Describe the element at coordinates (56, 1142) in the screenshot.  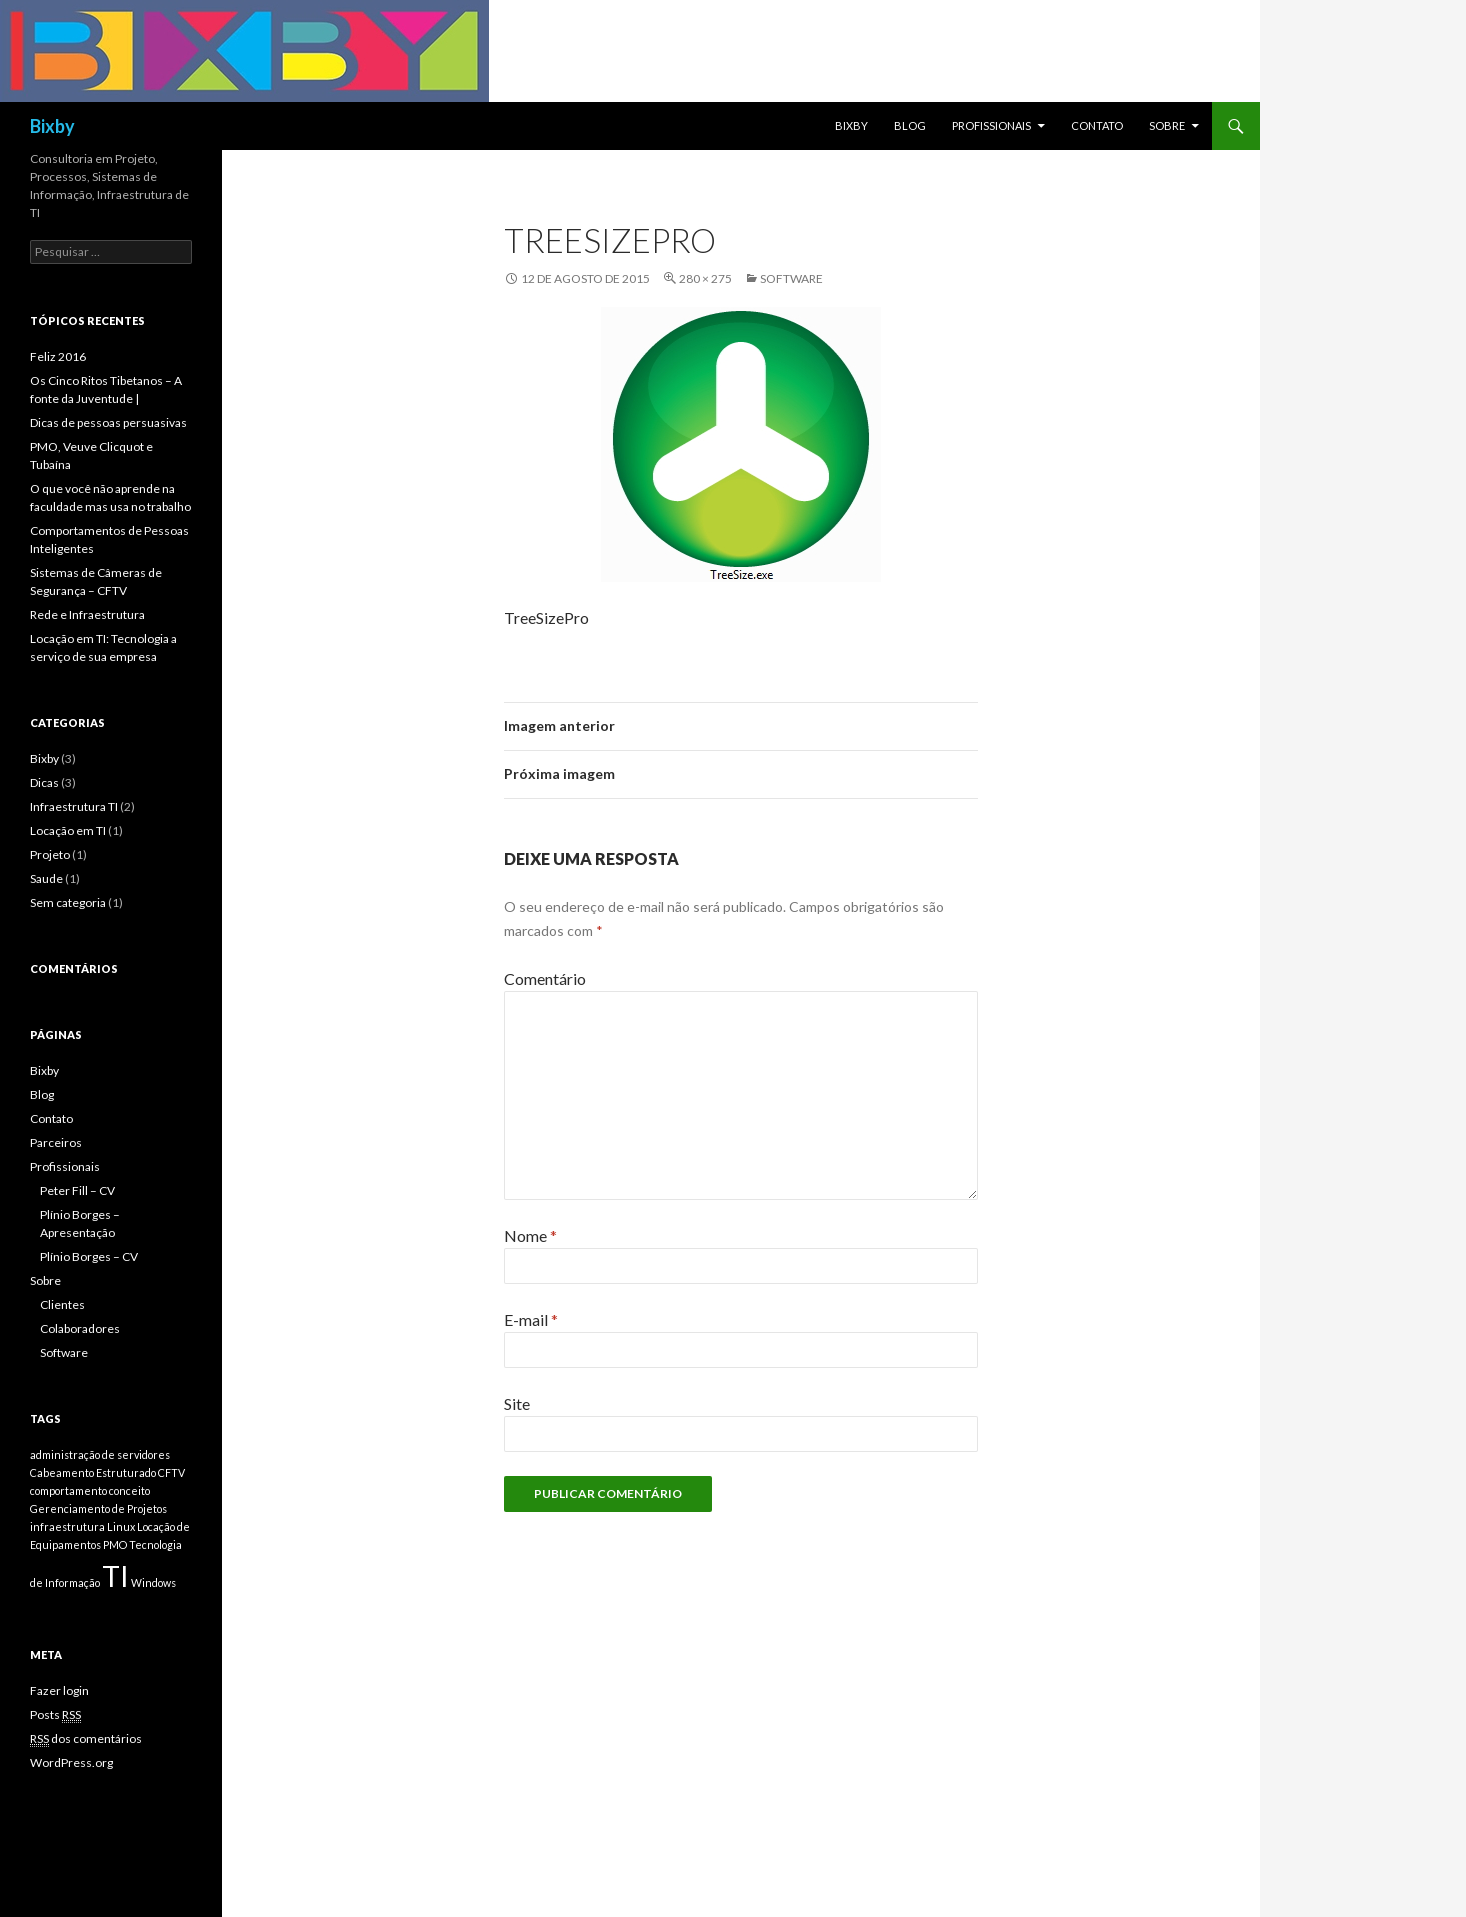
I see `Parceiros` at that location.